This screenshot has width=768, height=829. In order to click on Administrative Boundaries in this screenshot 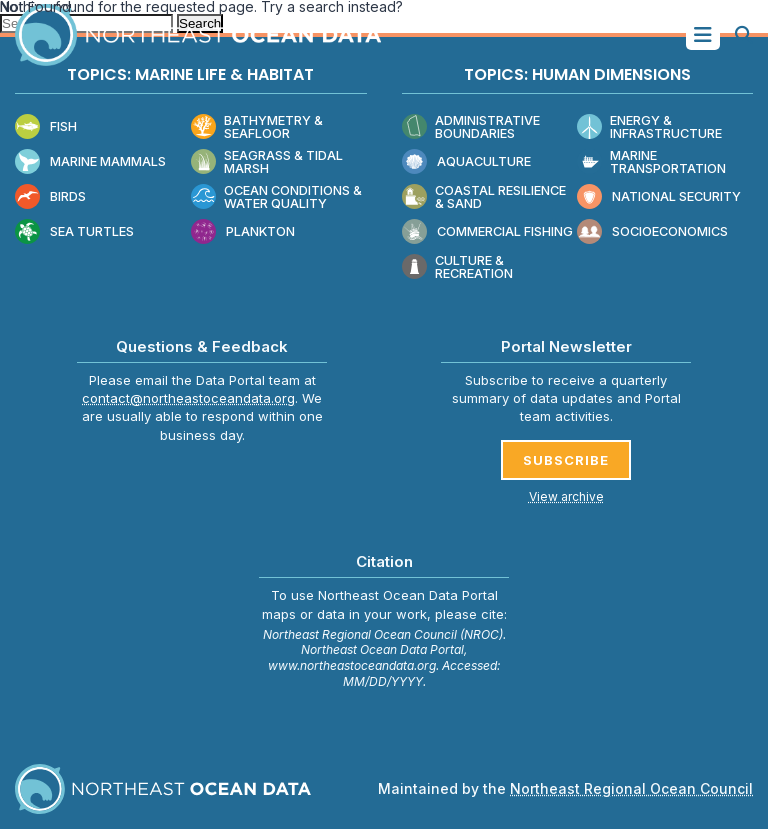, I will do `click(471, 127)`.